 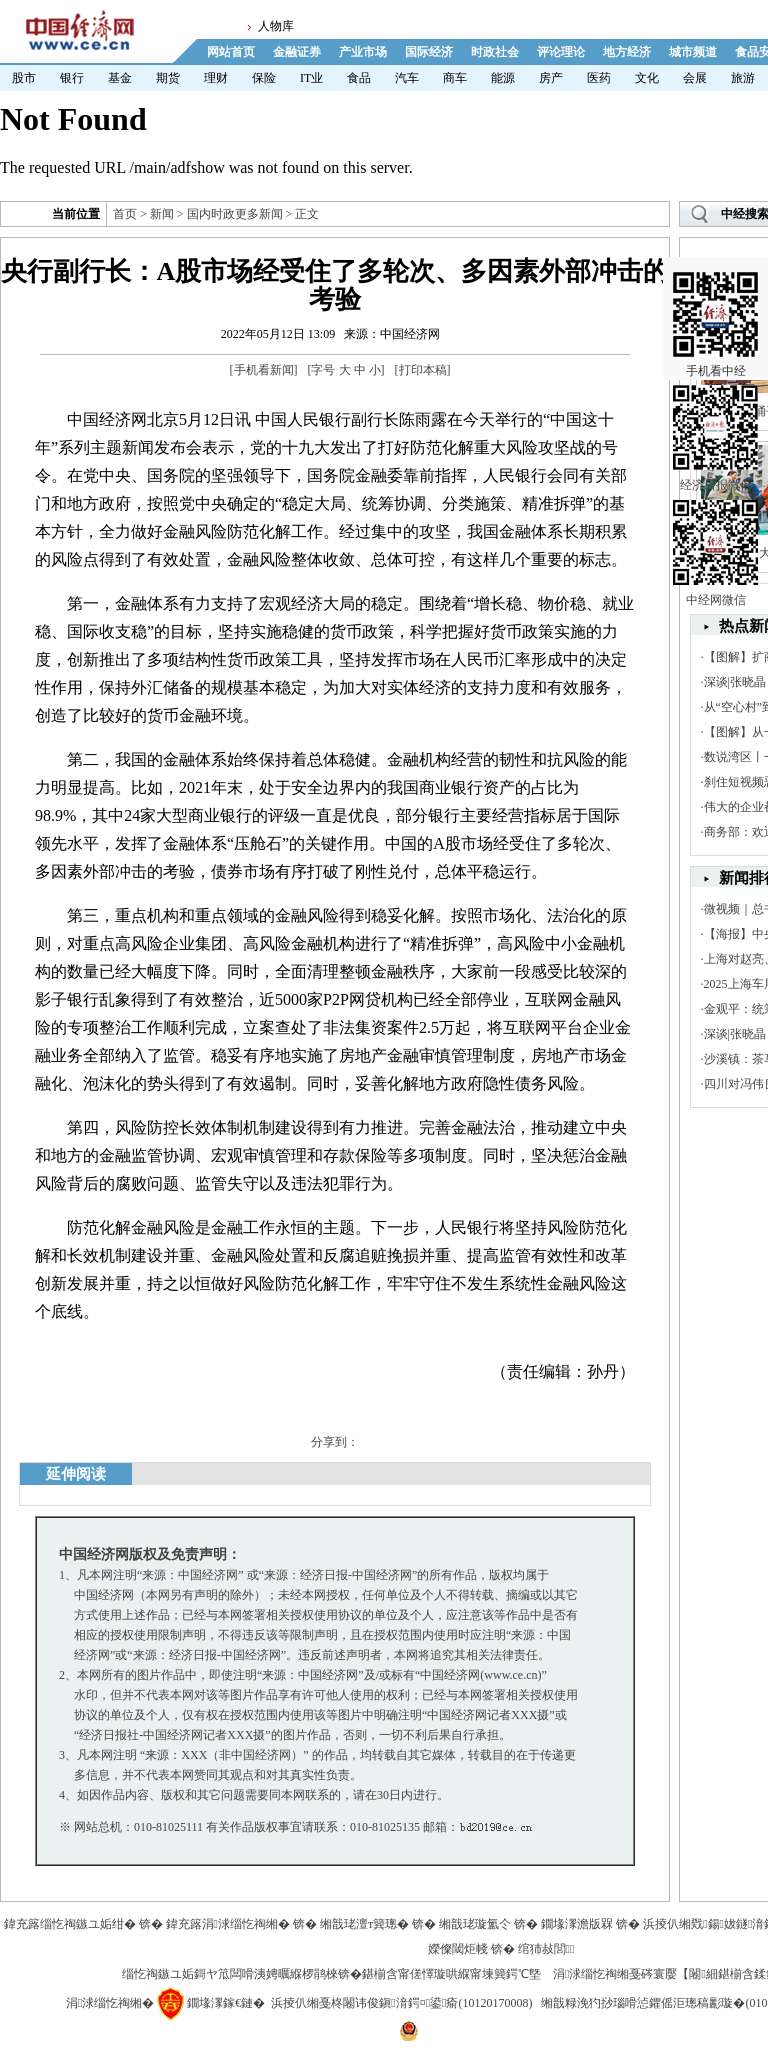 What do you see at coordinates (455, 78) in the screenshot?
I see `商车` at bounding box center [455, 78].